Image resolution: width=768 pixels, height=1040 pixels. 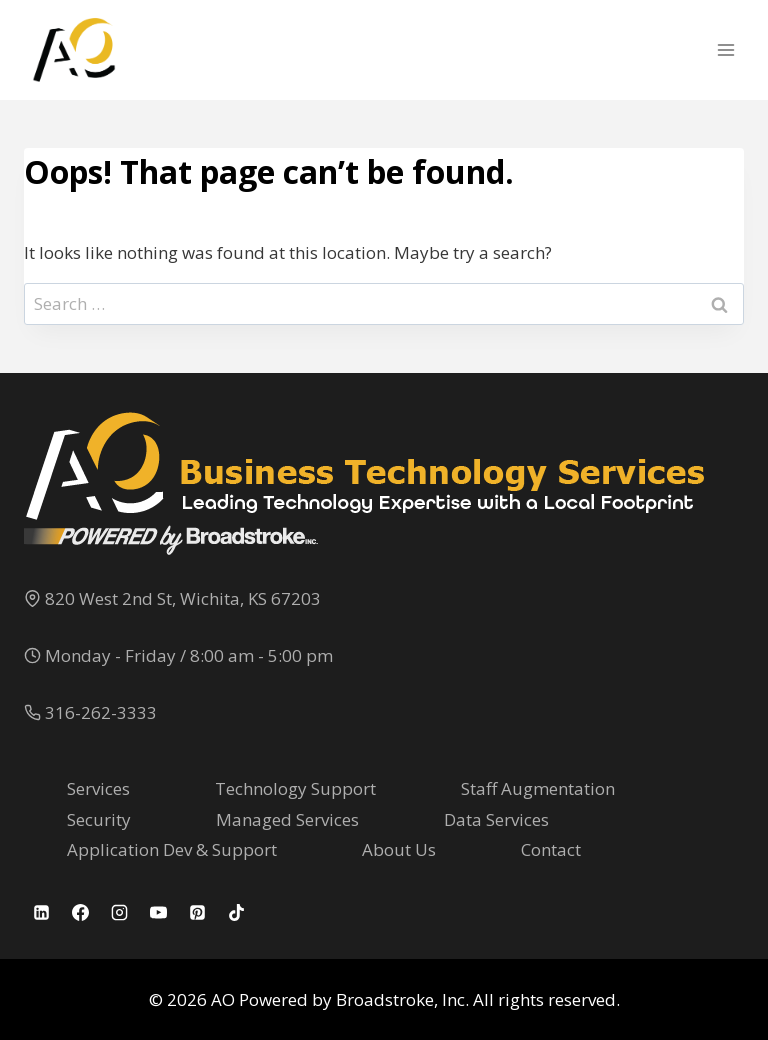 I want to click on [Facebook], so click(x=80, y=912).